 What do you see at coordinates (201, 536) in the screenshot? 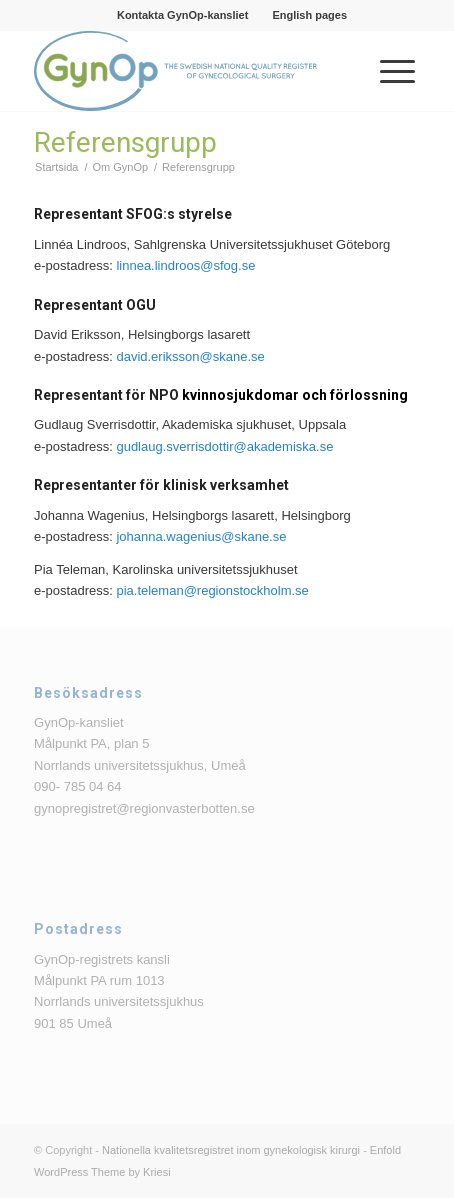
I see `johanna.wagenius@skane.se` at bounding box center [201, 536].